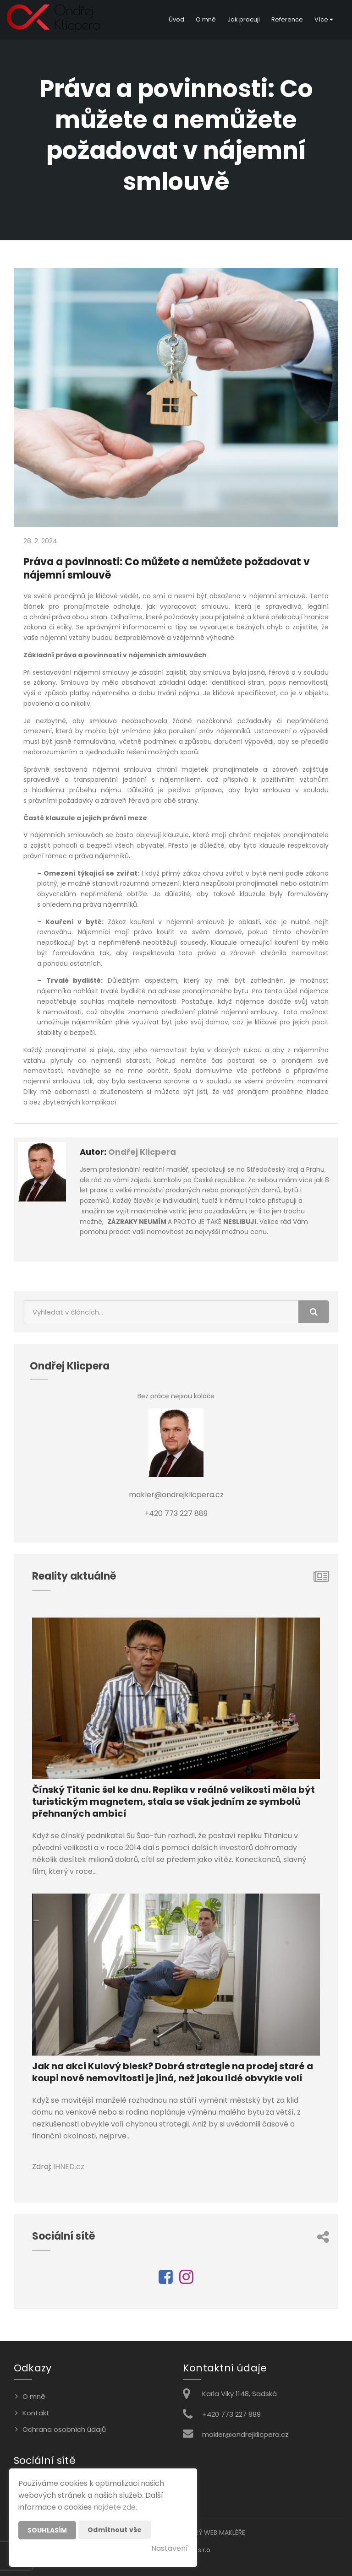 This screenshot has height=2576, width=352. Describe the element at coordinates (47, 2530) in the screenshot. I see `Souhlasím` at that location.